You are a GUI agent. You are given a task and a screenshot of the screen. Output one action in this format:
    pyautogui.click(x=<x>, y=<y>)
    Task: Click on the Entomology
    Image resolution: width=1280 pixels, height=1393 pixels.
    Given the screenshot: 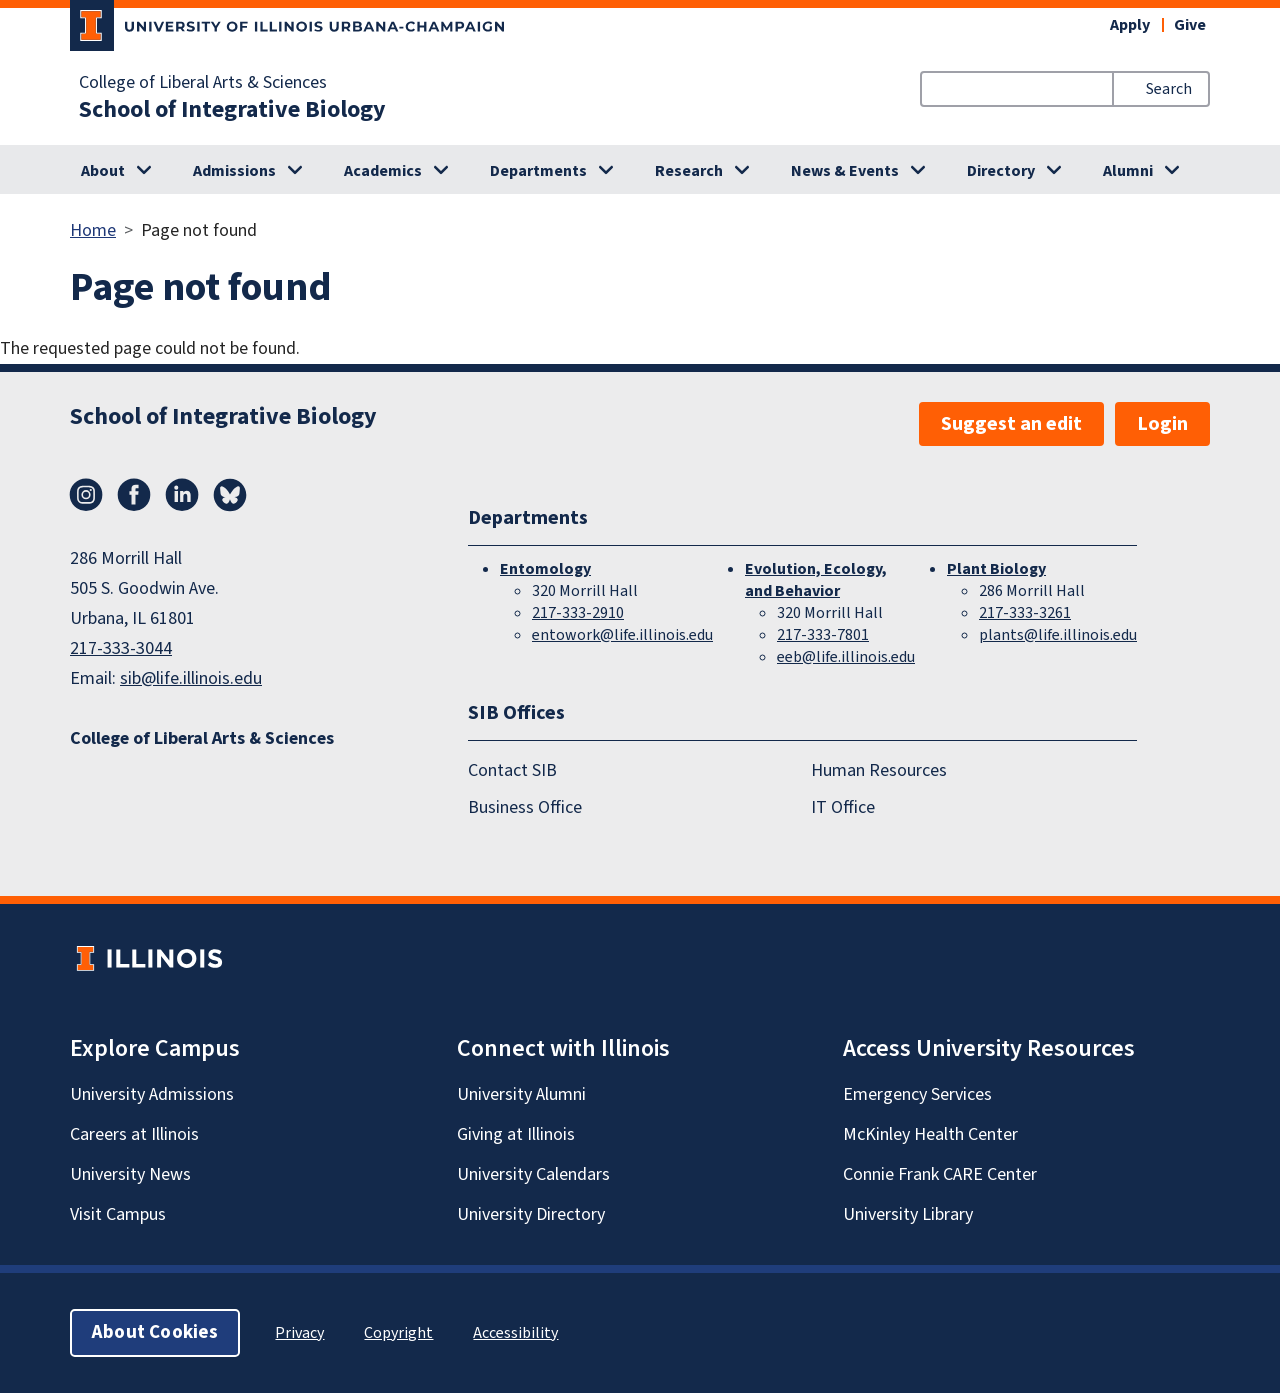 What is the action you would take?
    pyautogui.click(x=545, y=569)
    